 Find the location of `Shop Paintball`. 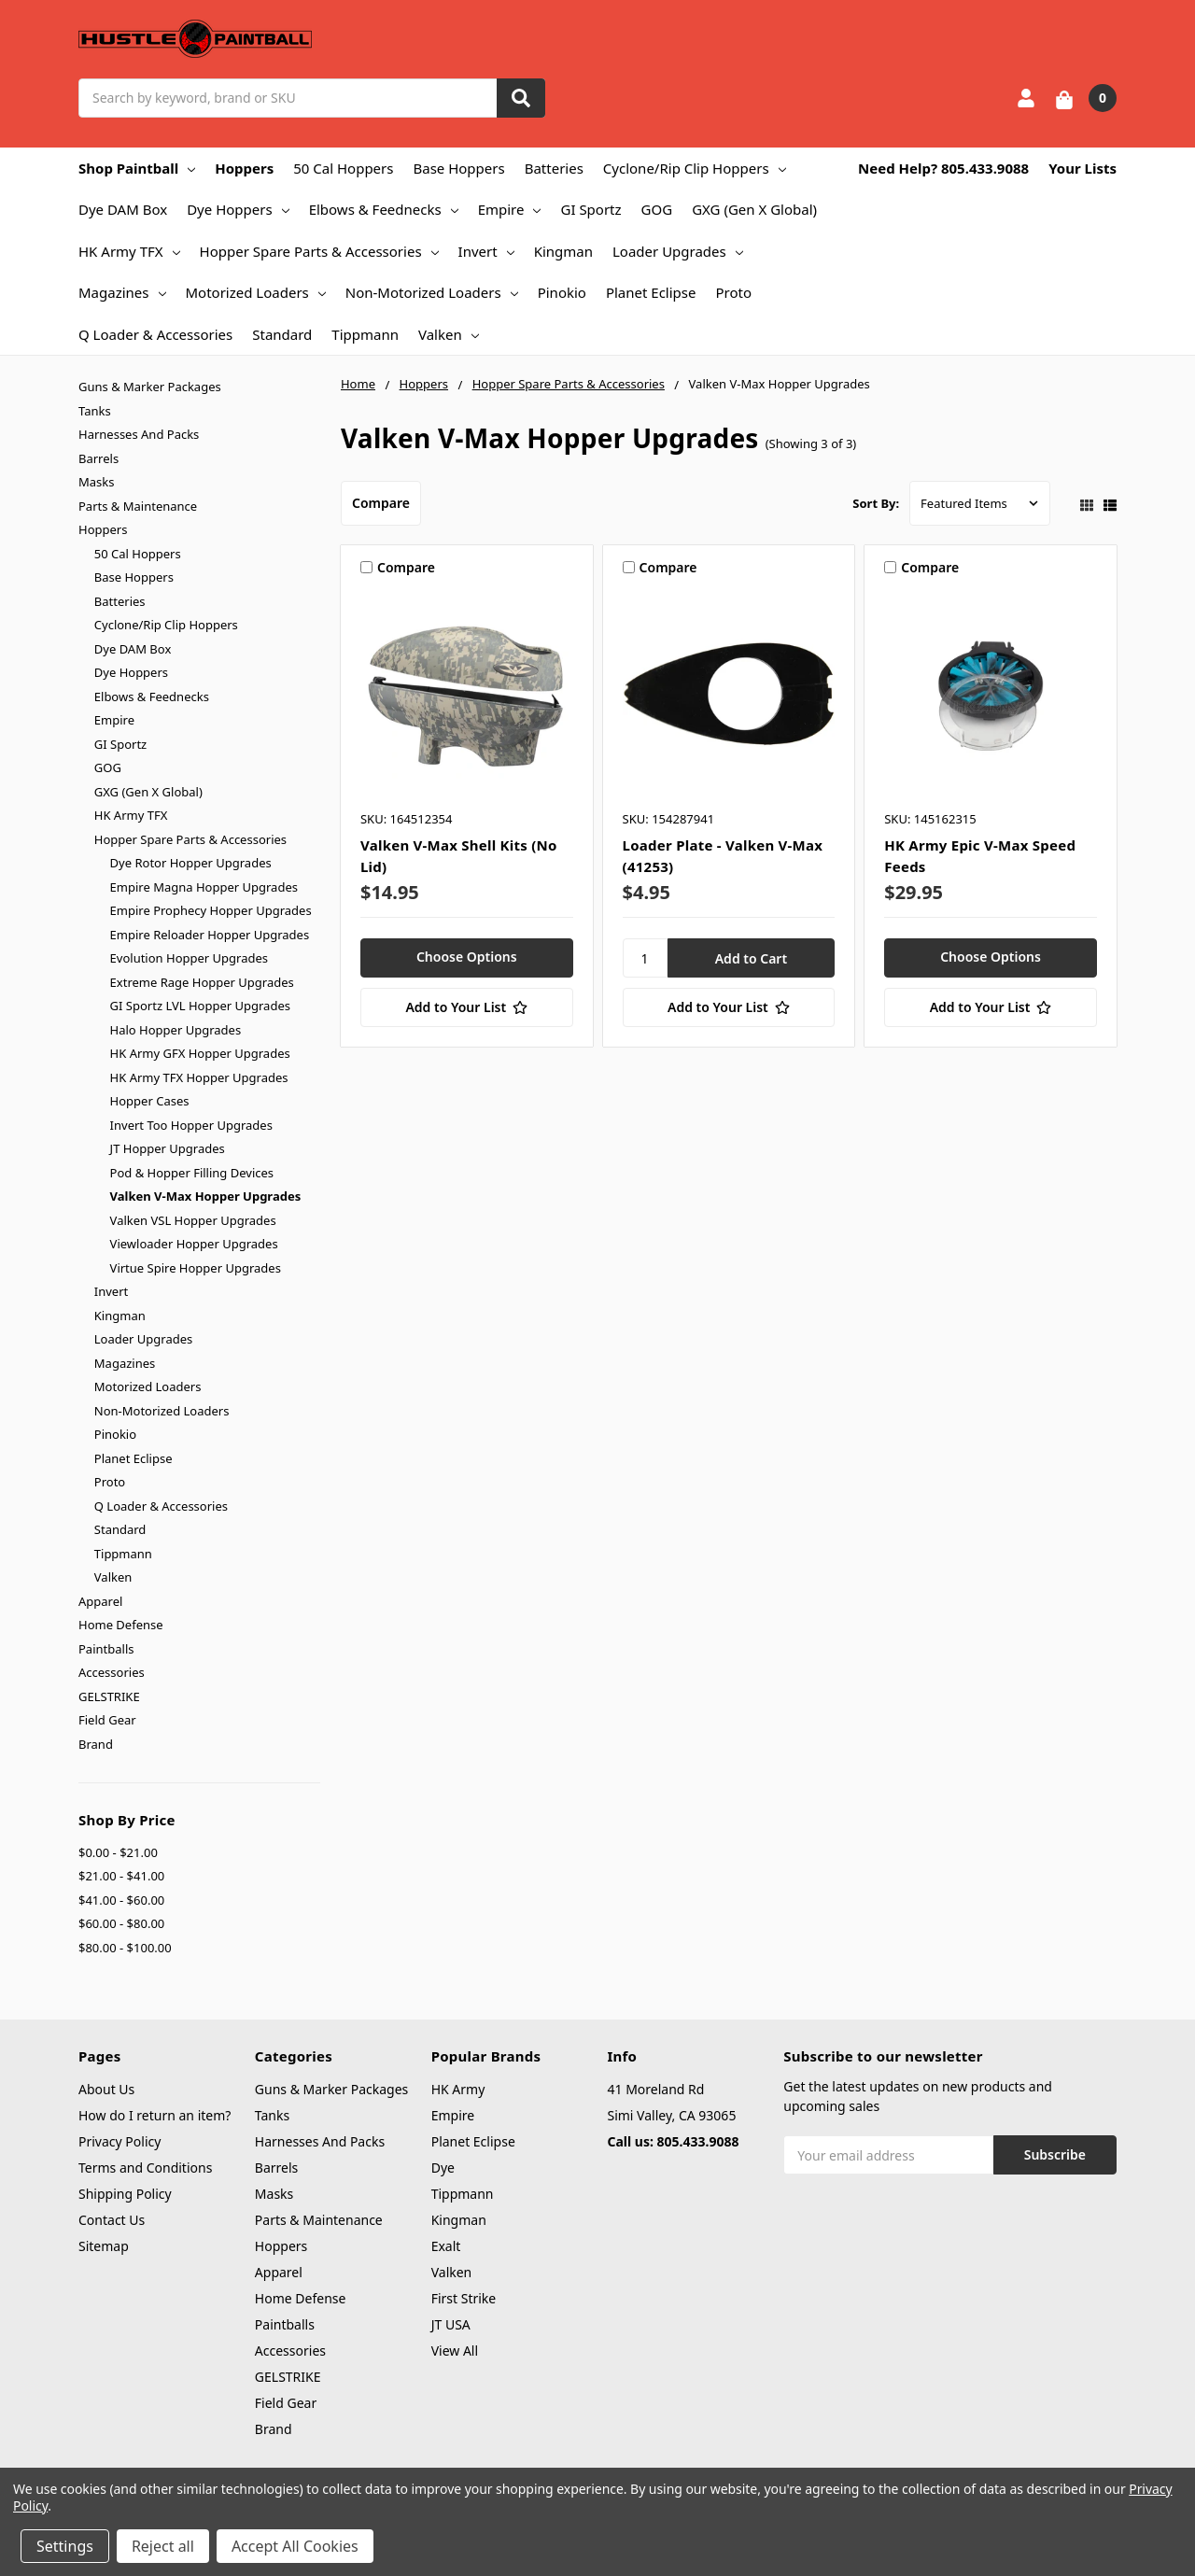

Shop Paintball is located at coordinates (136, 168).